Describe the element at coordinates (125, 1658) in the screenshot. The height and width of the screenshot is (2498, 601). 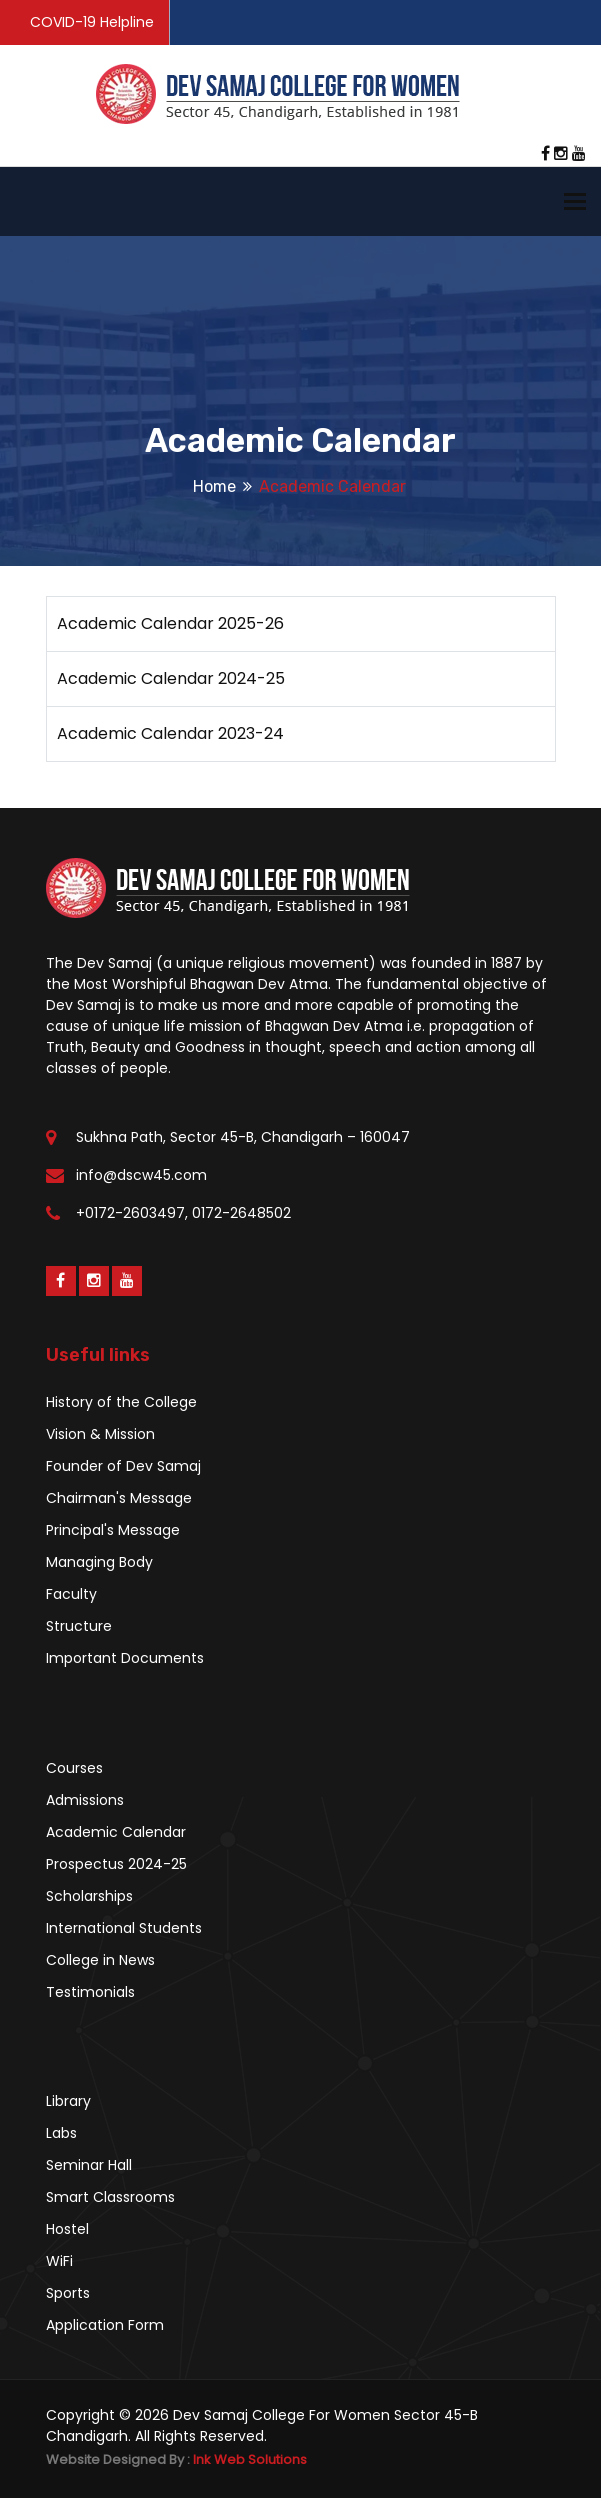
I see `Important Documents` at that location.